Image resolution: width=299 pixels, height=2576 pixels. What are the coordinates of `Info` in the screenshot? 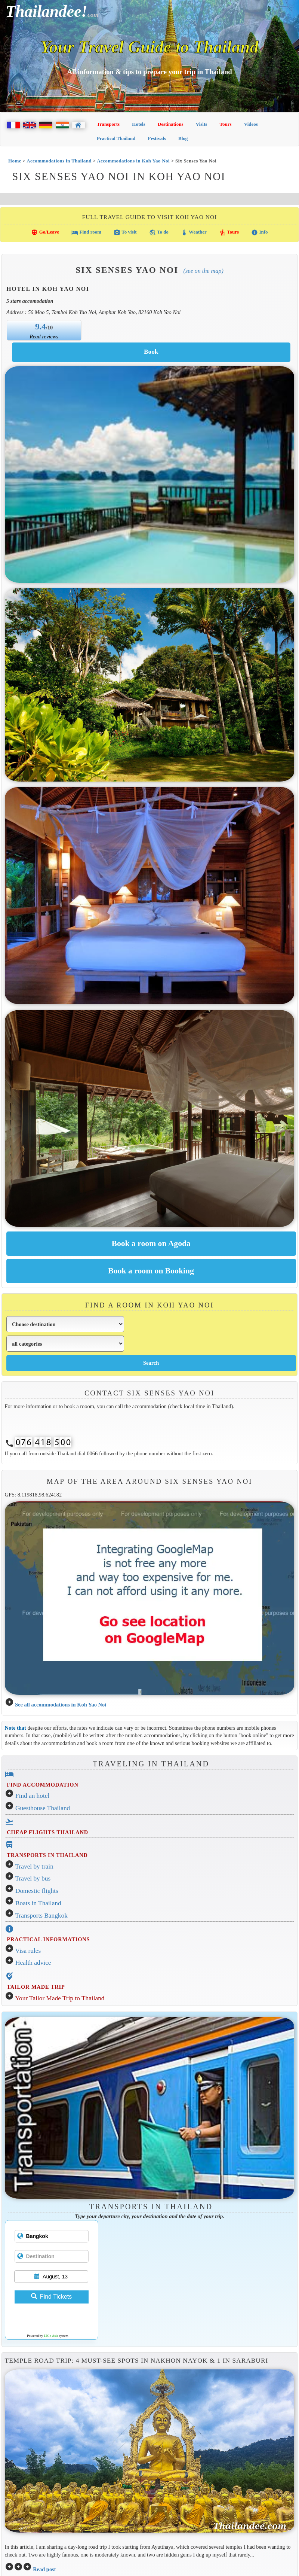 It's located at (259, 232).